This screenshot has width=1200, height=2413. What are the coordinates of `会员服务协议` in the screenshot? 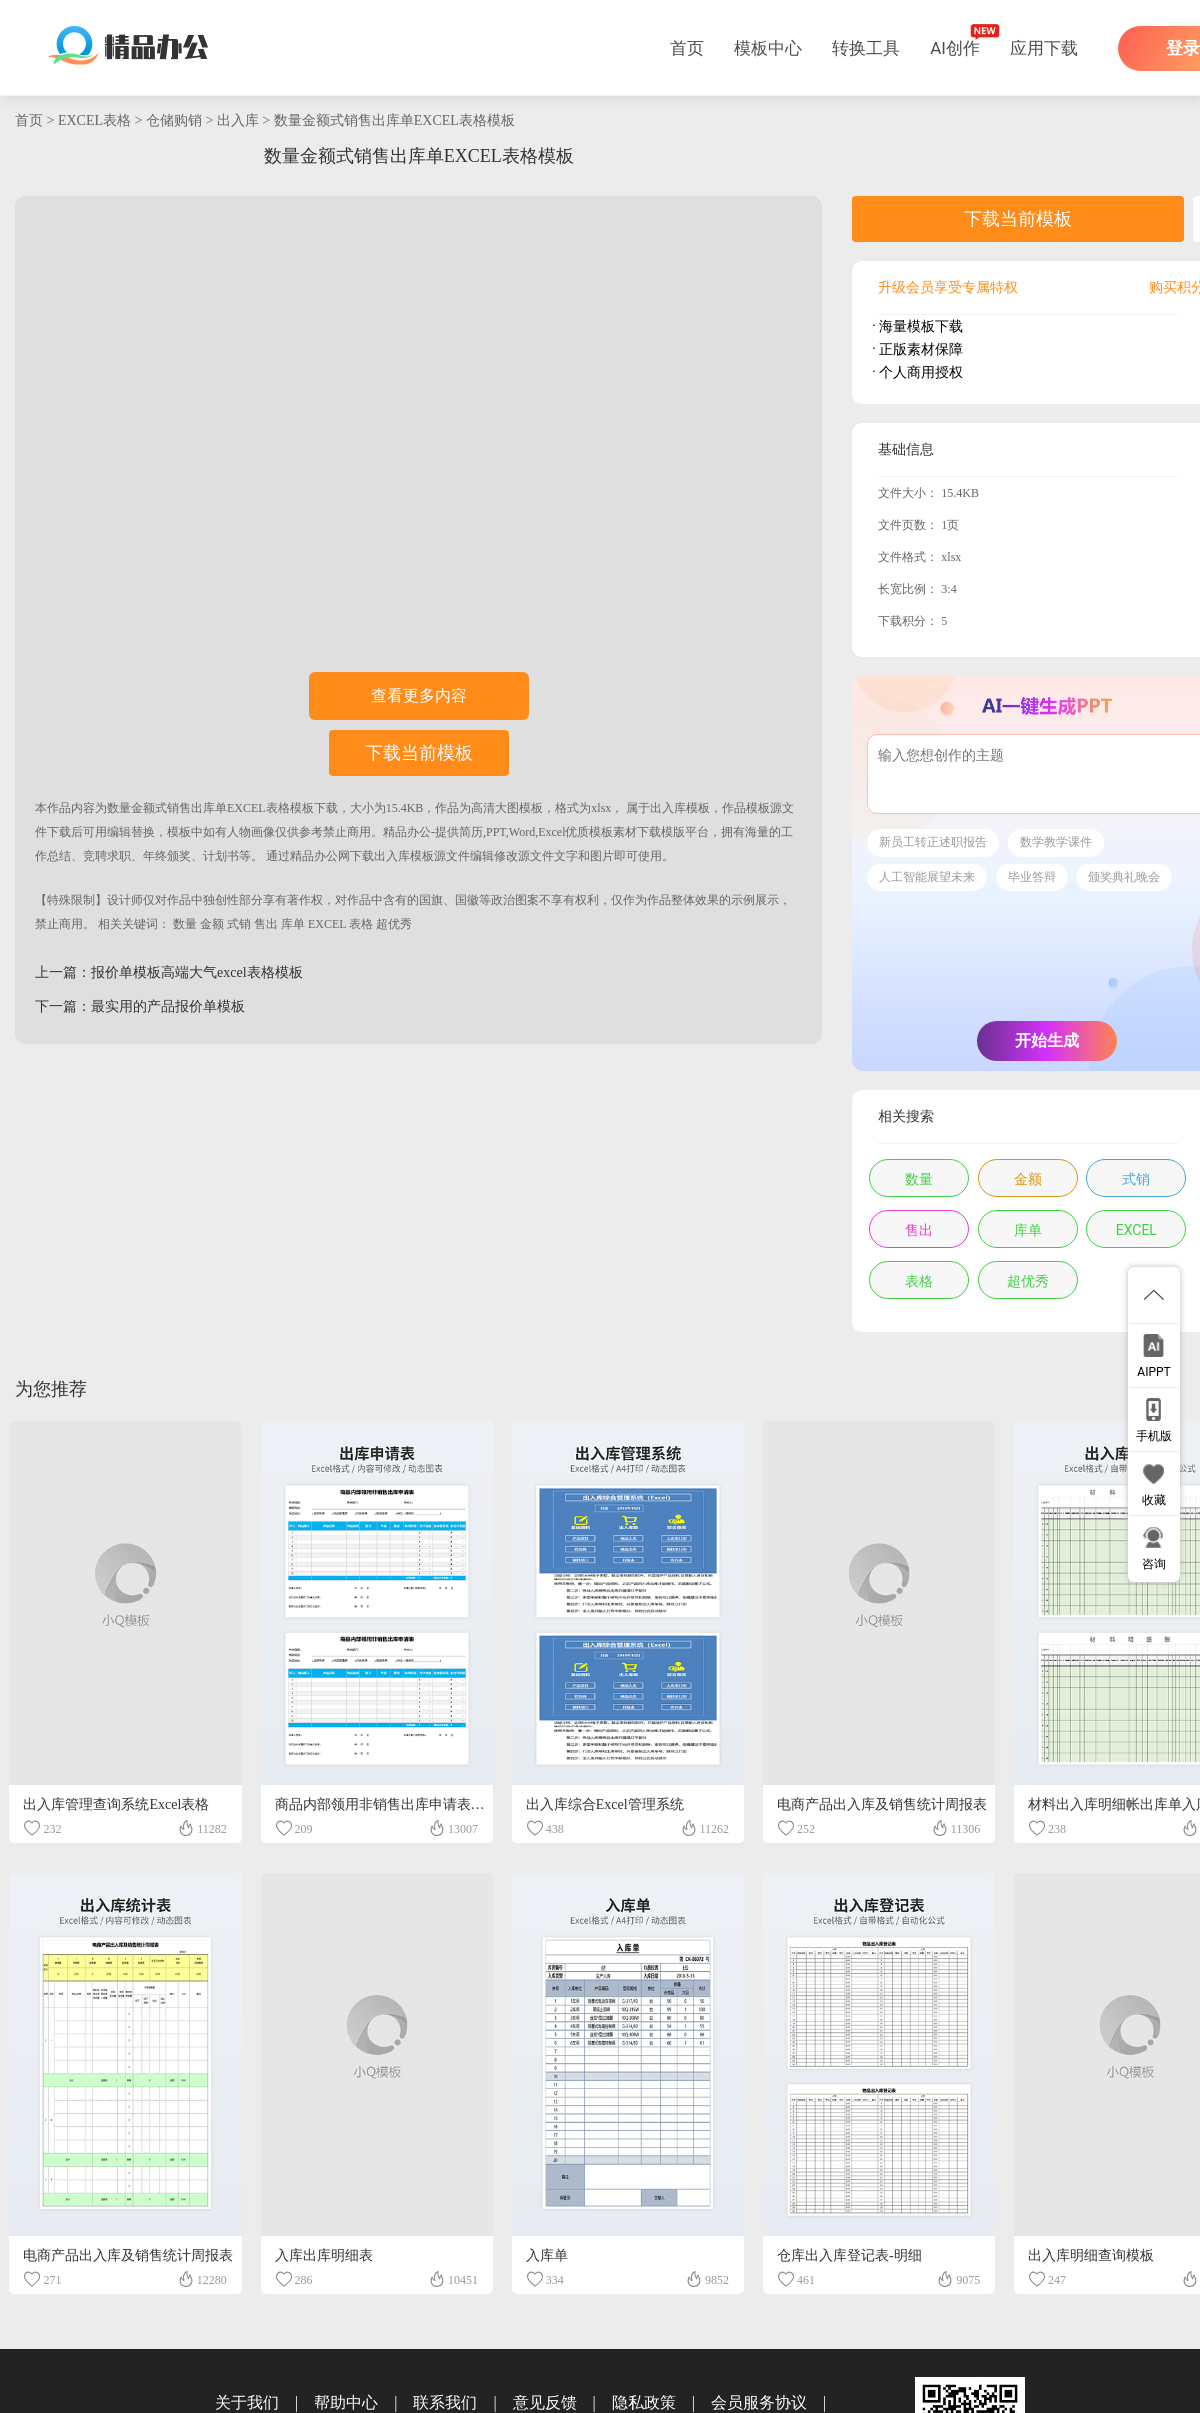 It's located at (759, 2402).